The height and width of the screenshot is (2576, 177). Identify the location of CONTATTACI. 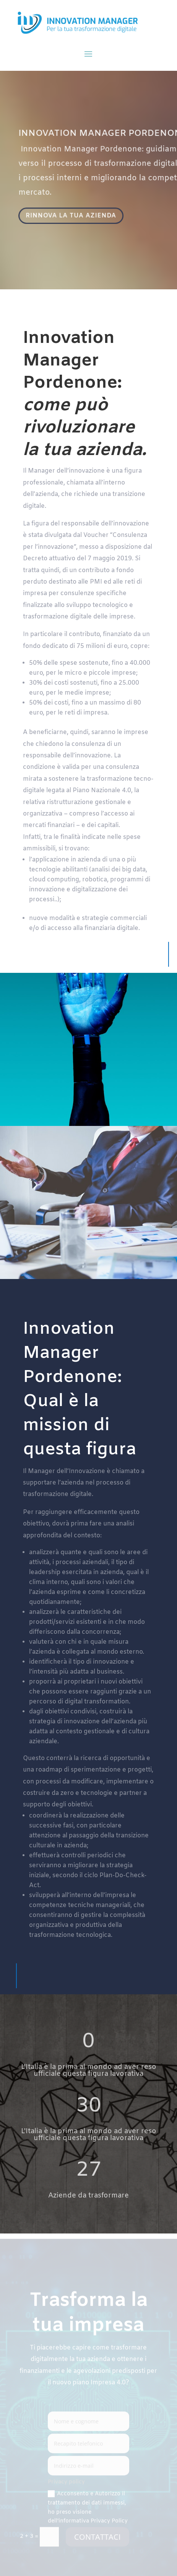
(97, 2537).